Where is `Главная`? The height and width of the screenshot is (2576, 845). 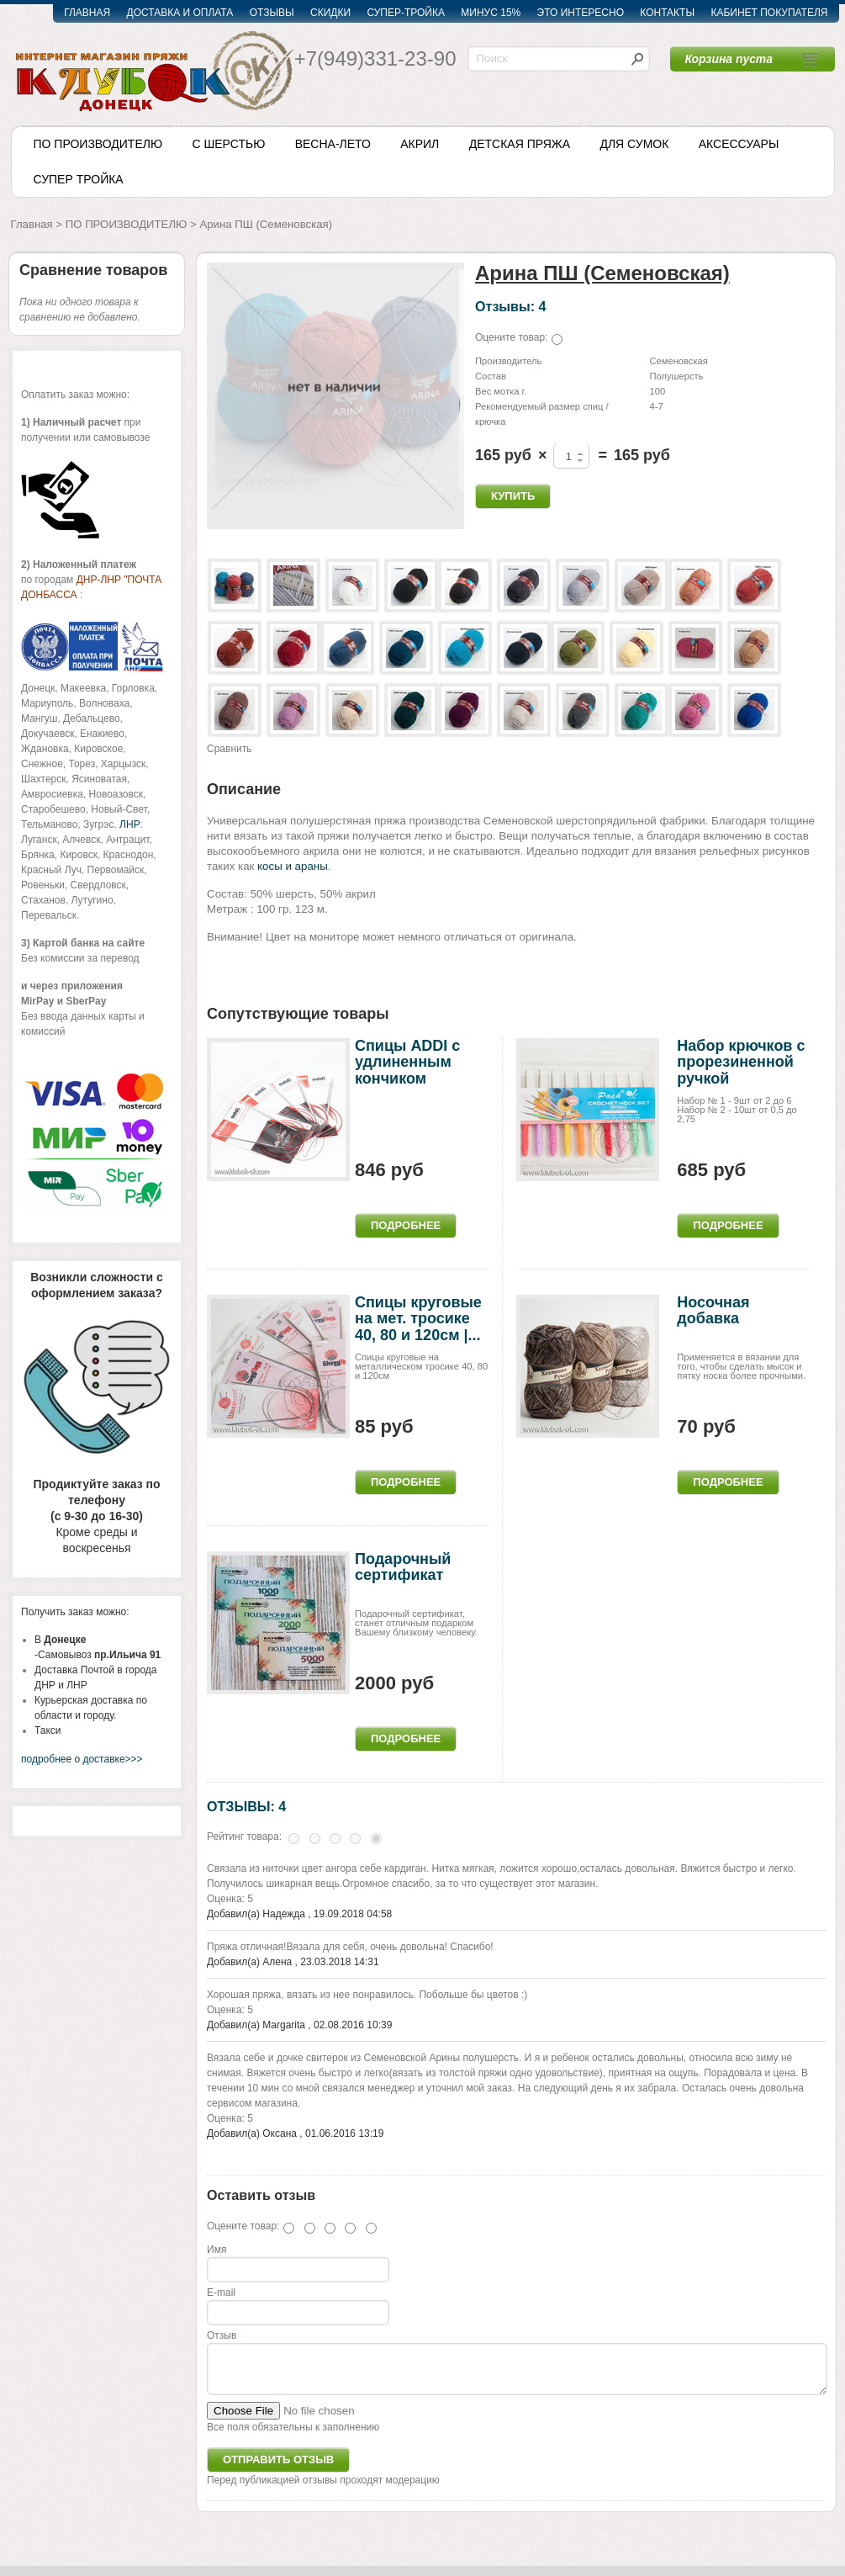 Главная is located at coordinates (32, 224).